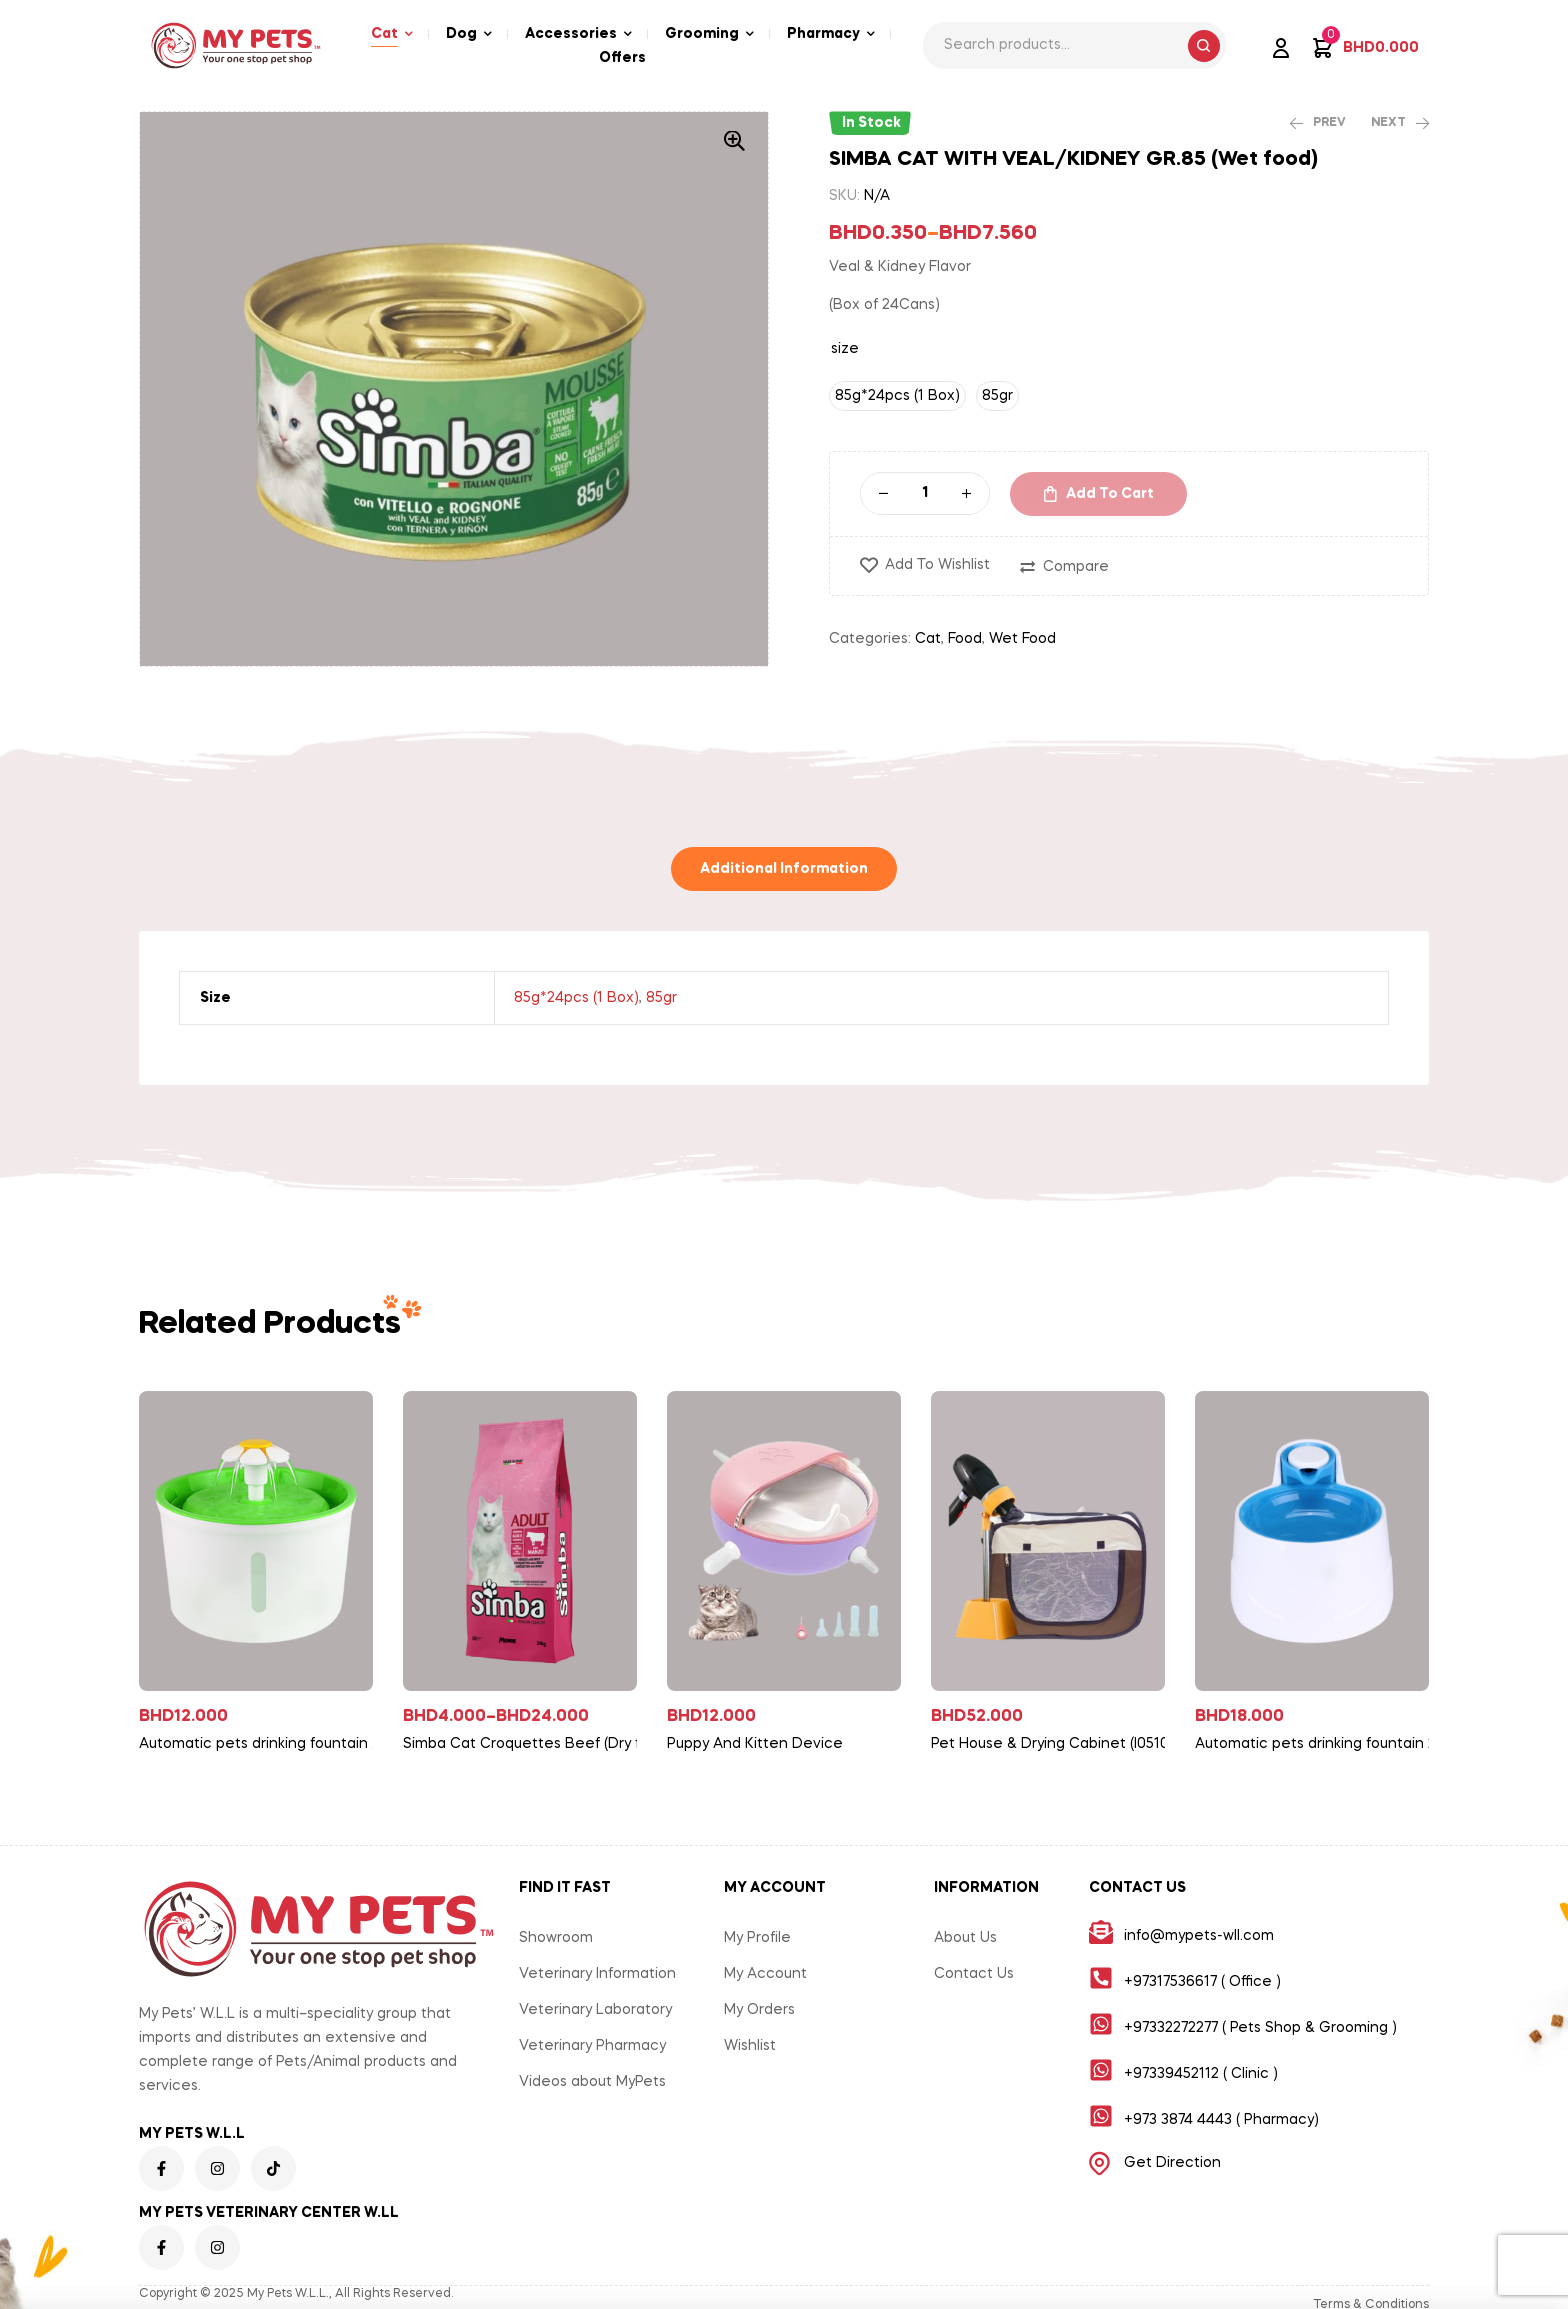 Image resolution: width=1568 pixels, height=2309 pixels. Describe the element at coordinates (595, 2010) in the screenshot. I see `Veterinary Laboratory` at that location.